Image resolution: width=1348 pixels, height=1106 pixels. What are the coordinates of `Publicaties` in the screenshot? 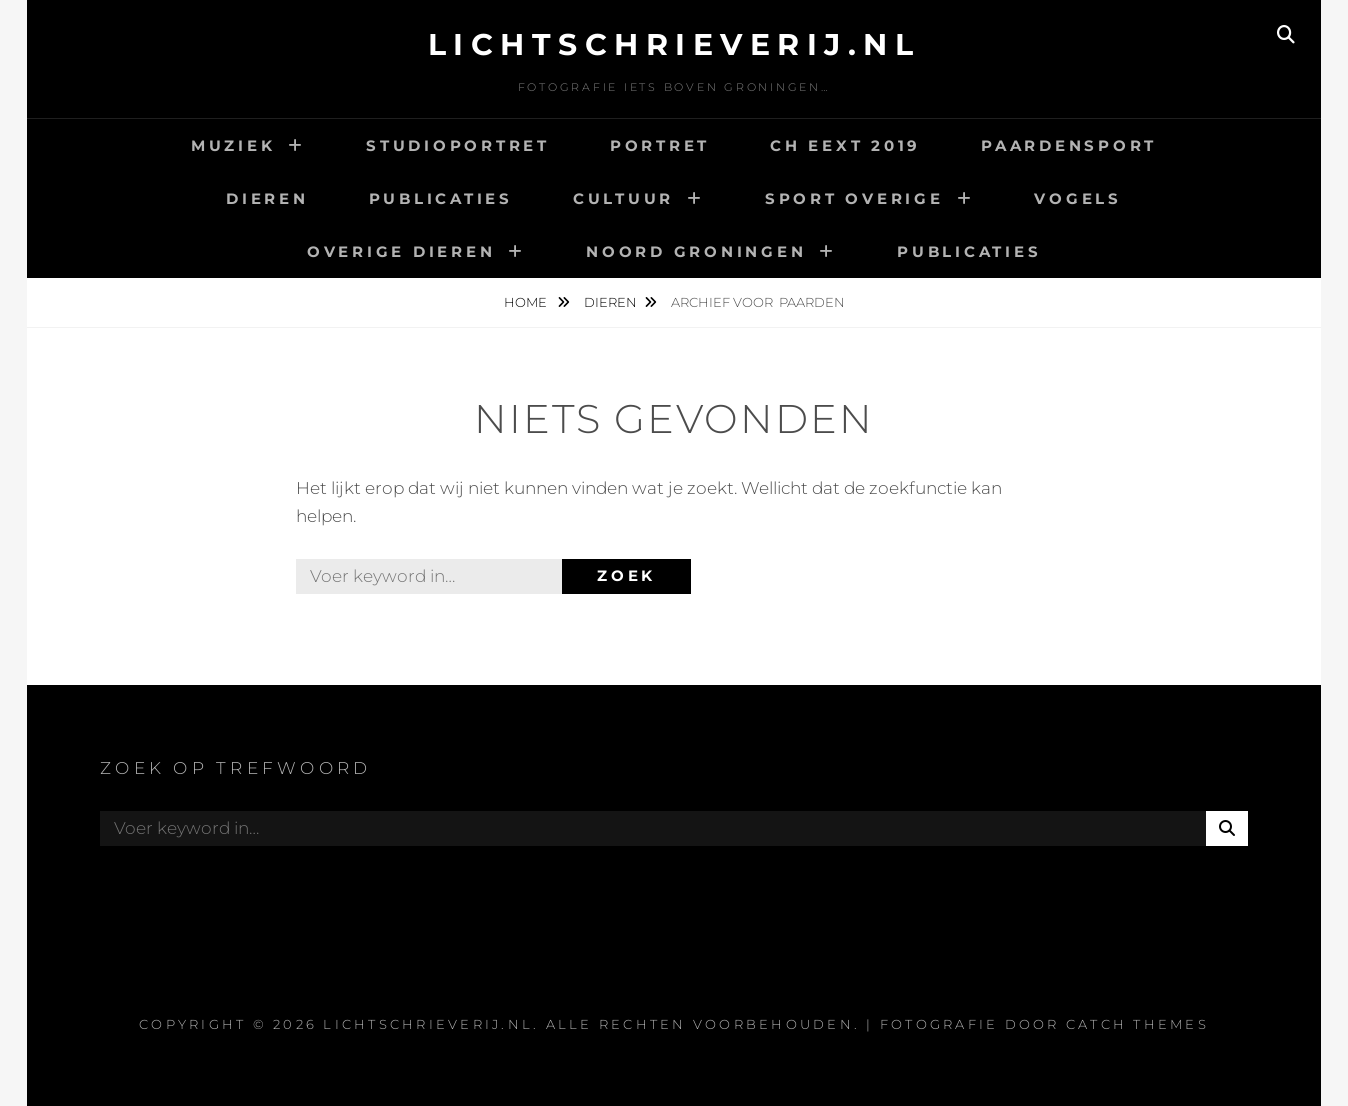 It's located at (441, 198).